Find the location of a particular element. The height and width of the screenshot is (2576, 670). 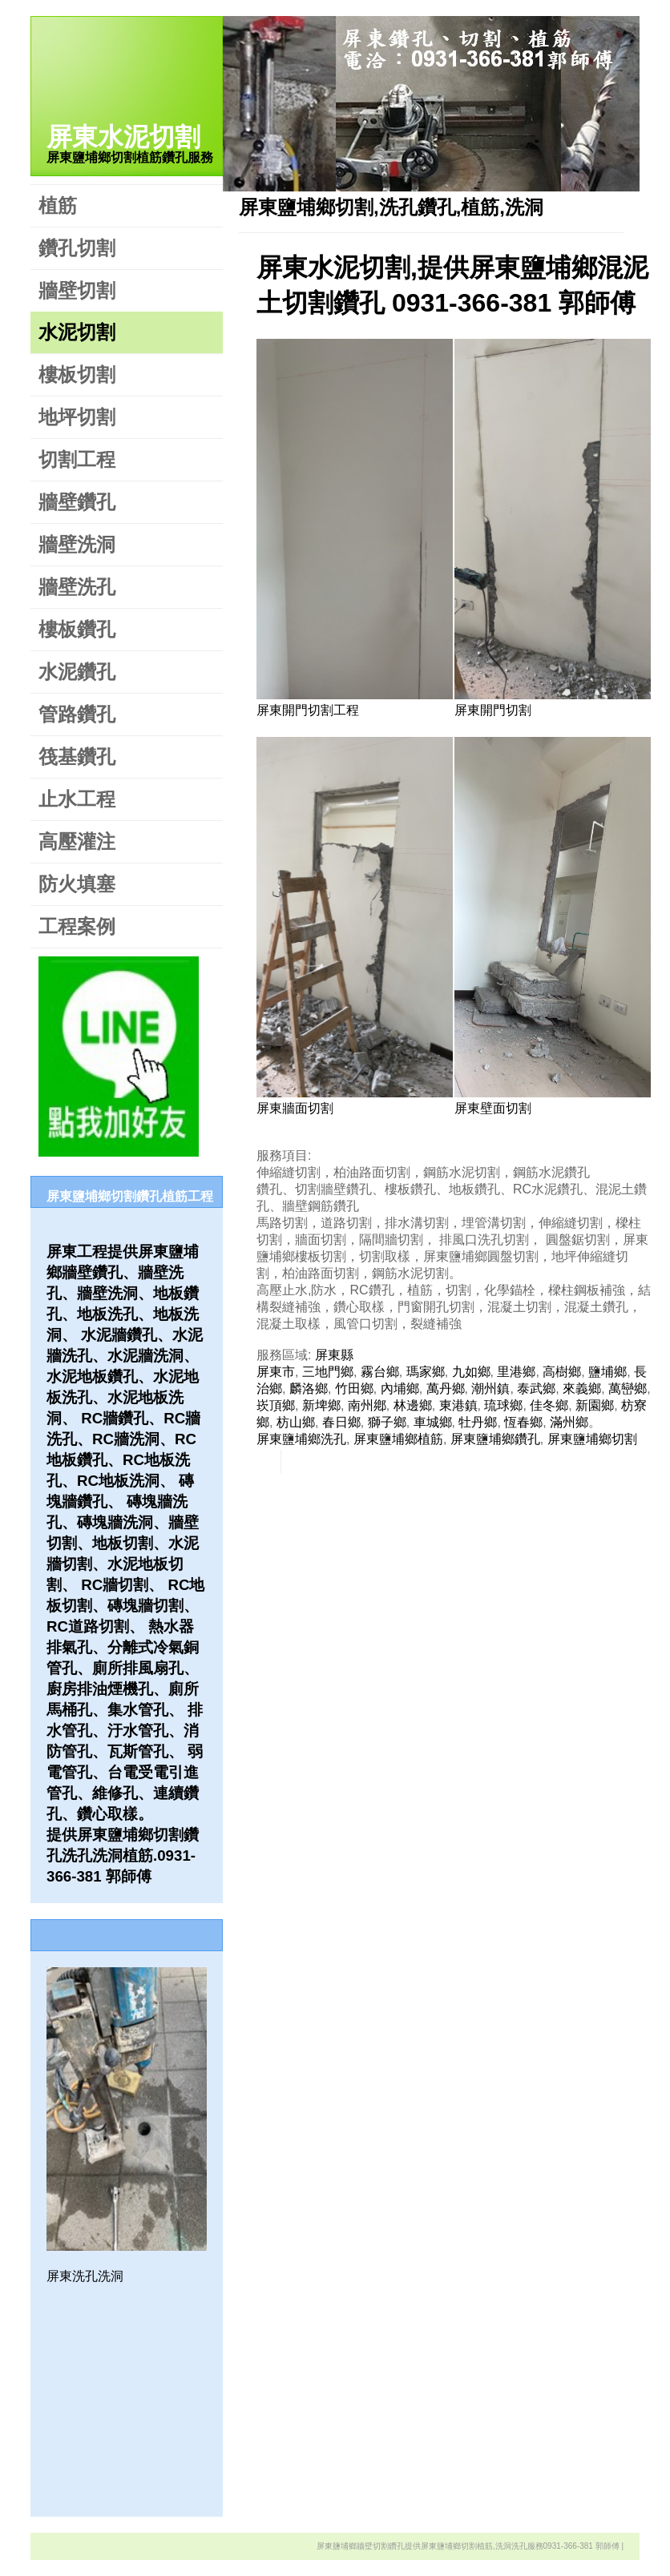

枋山鄉 is located at coordinates (295, 1422).